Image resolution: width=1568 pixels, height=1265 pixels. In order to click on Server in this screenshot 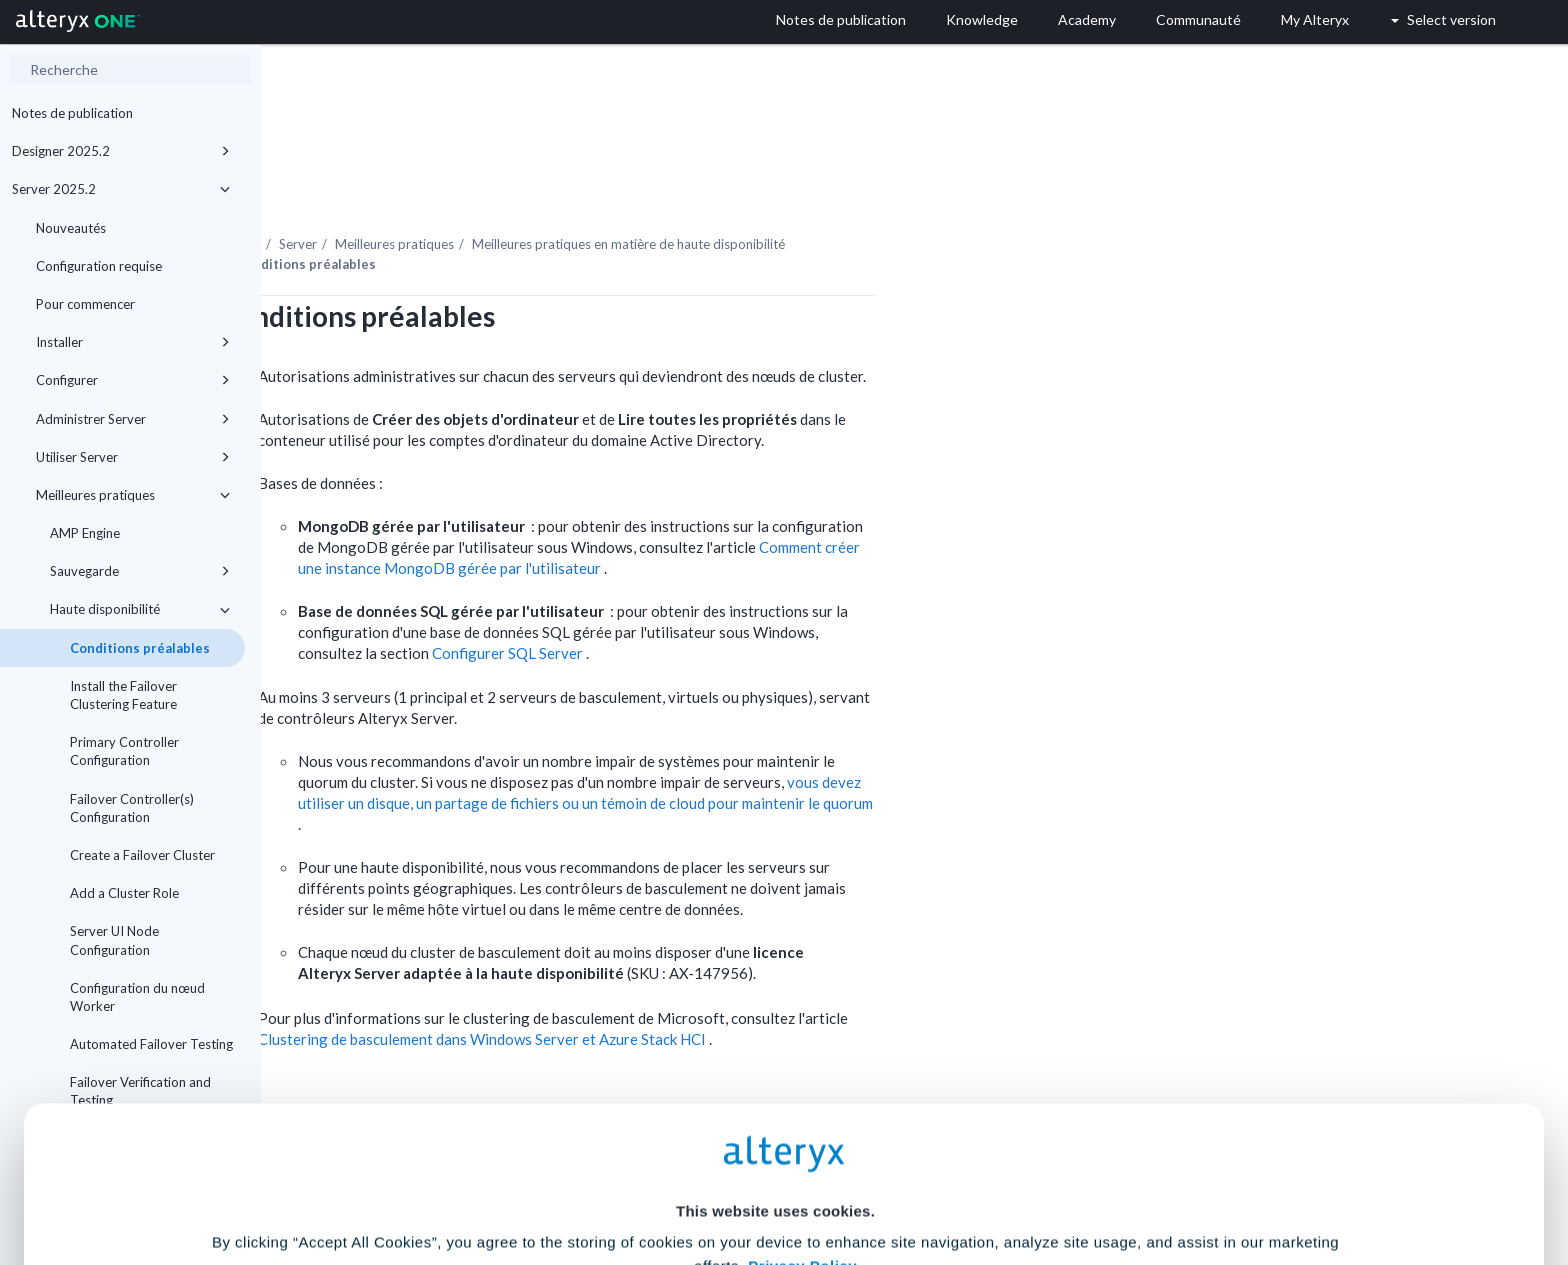, I will do `click(559, 189)`.